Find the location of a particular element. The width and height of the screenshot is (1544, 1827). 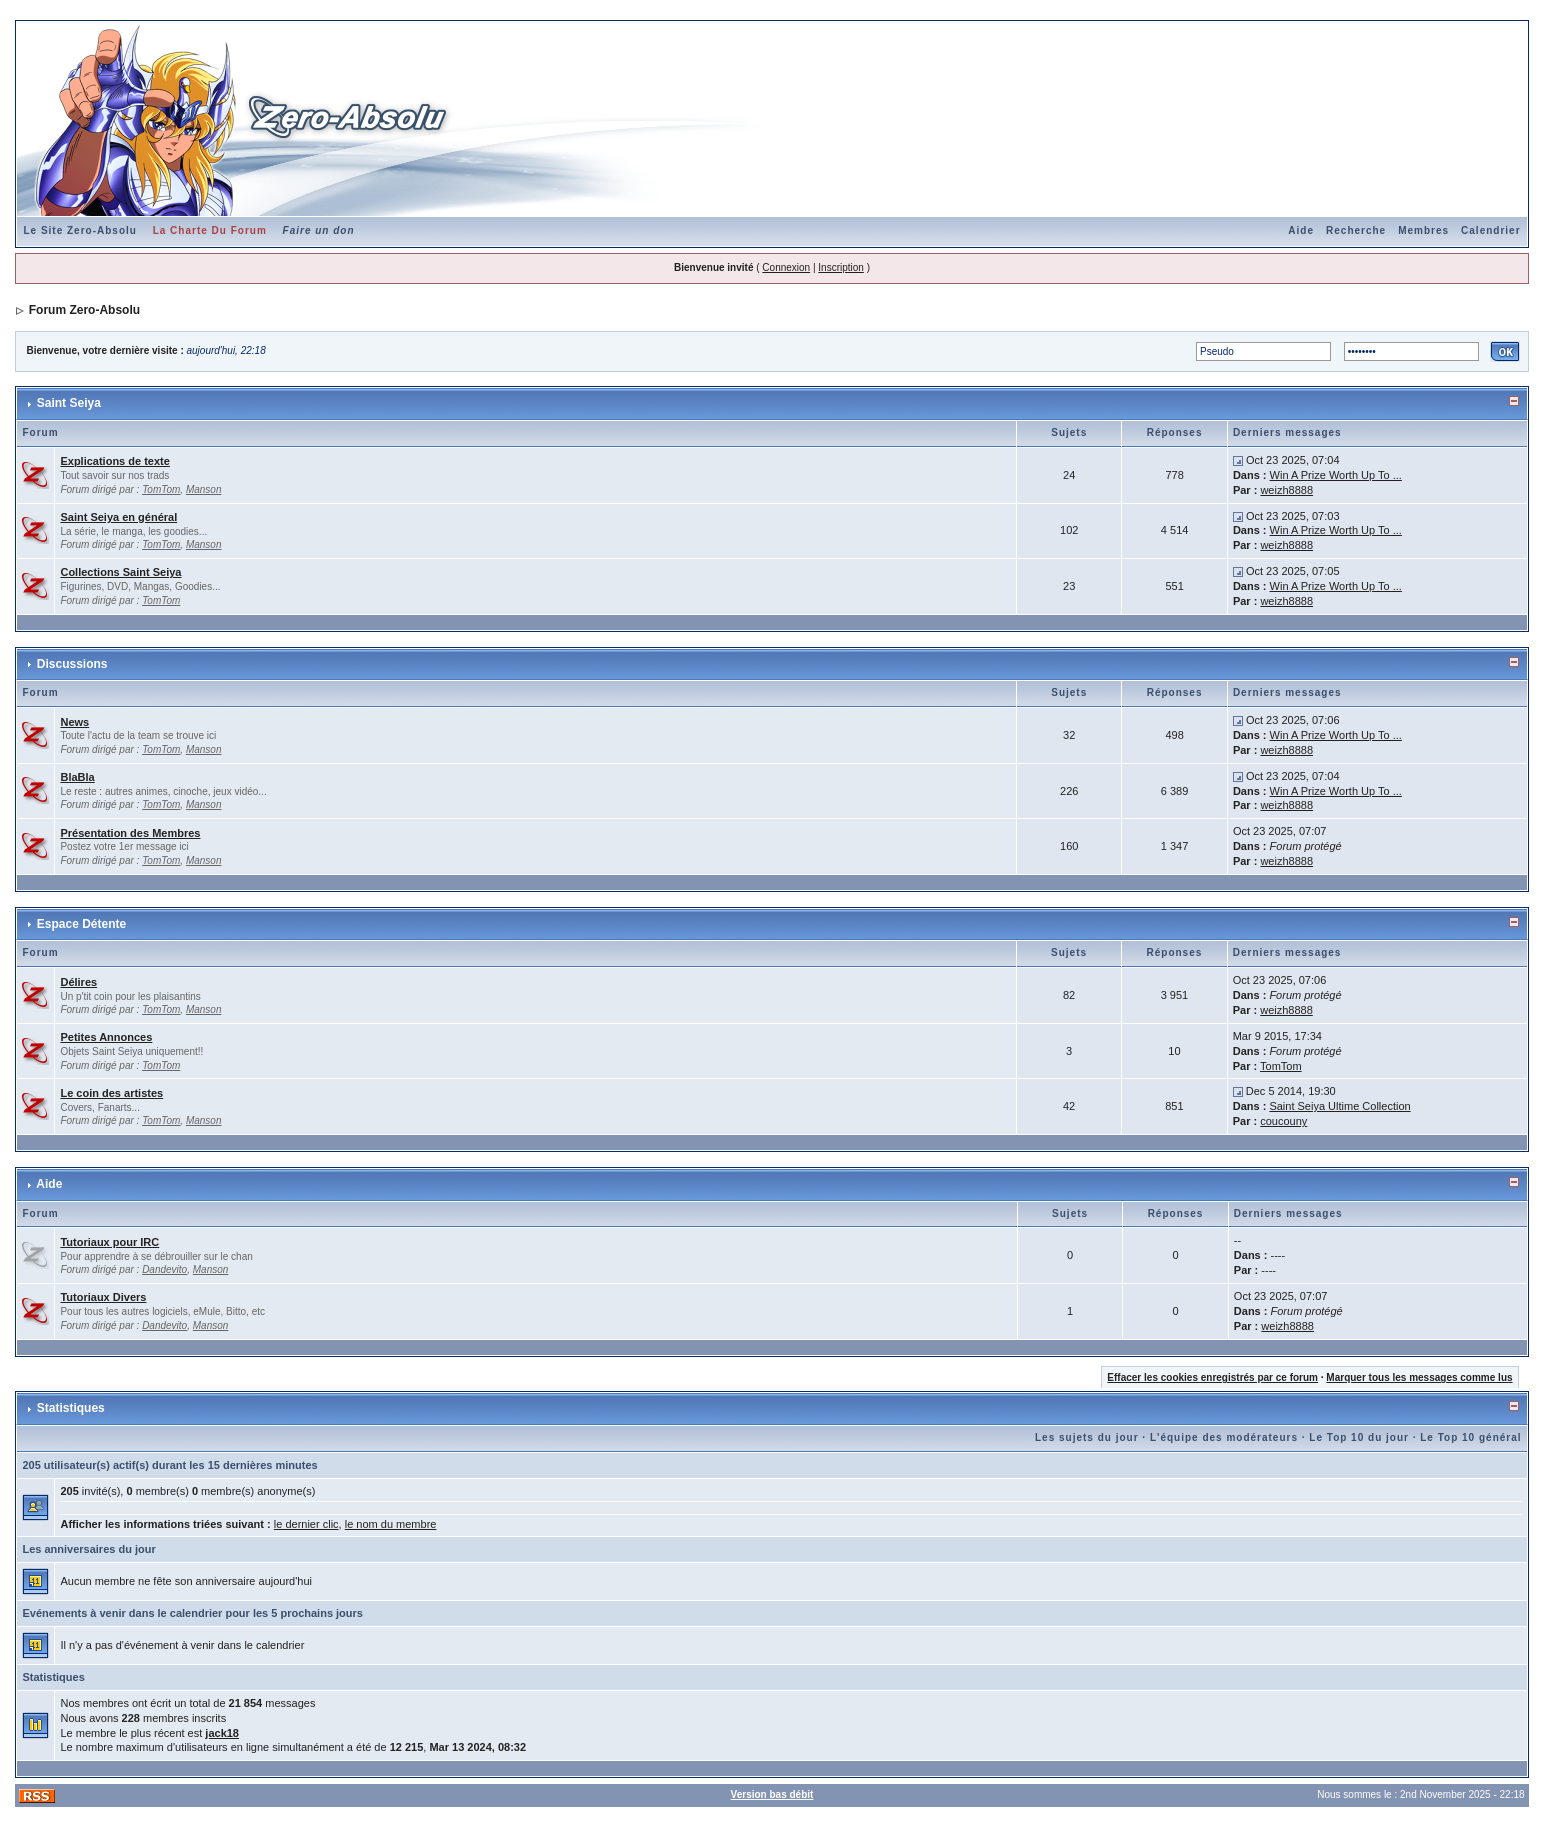

Manson is located at coordinates (204, 489).